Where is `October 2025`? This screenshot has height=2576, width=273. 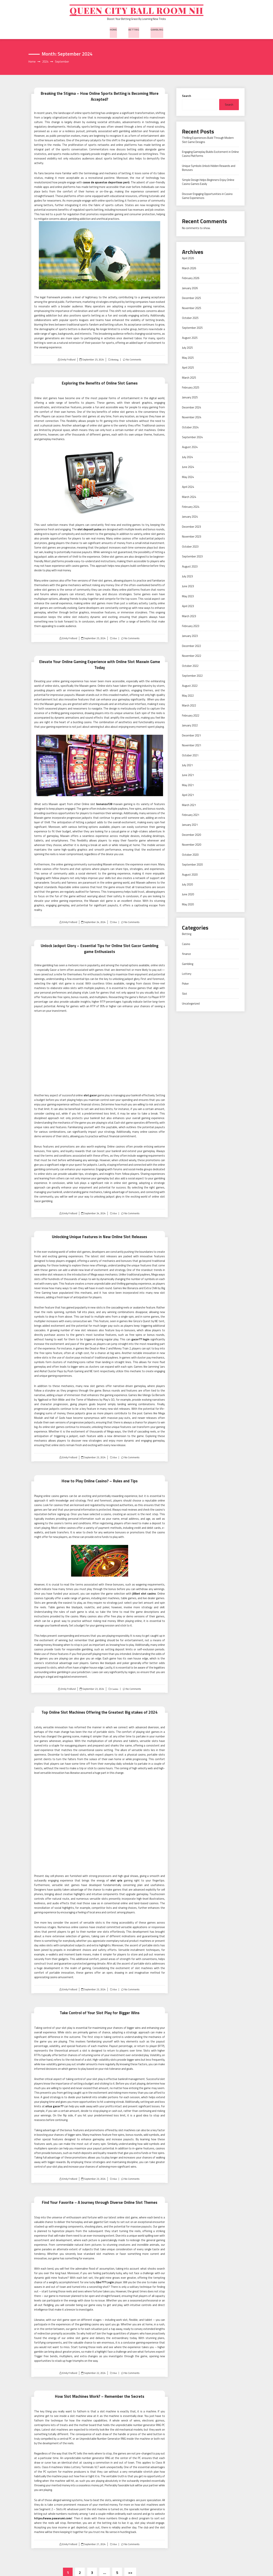
October 2025 is located at coordinates (190, 319).